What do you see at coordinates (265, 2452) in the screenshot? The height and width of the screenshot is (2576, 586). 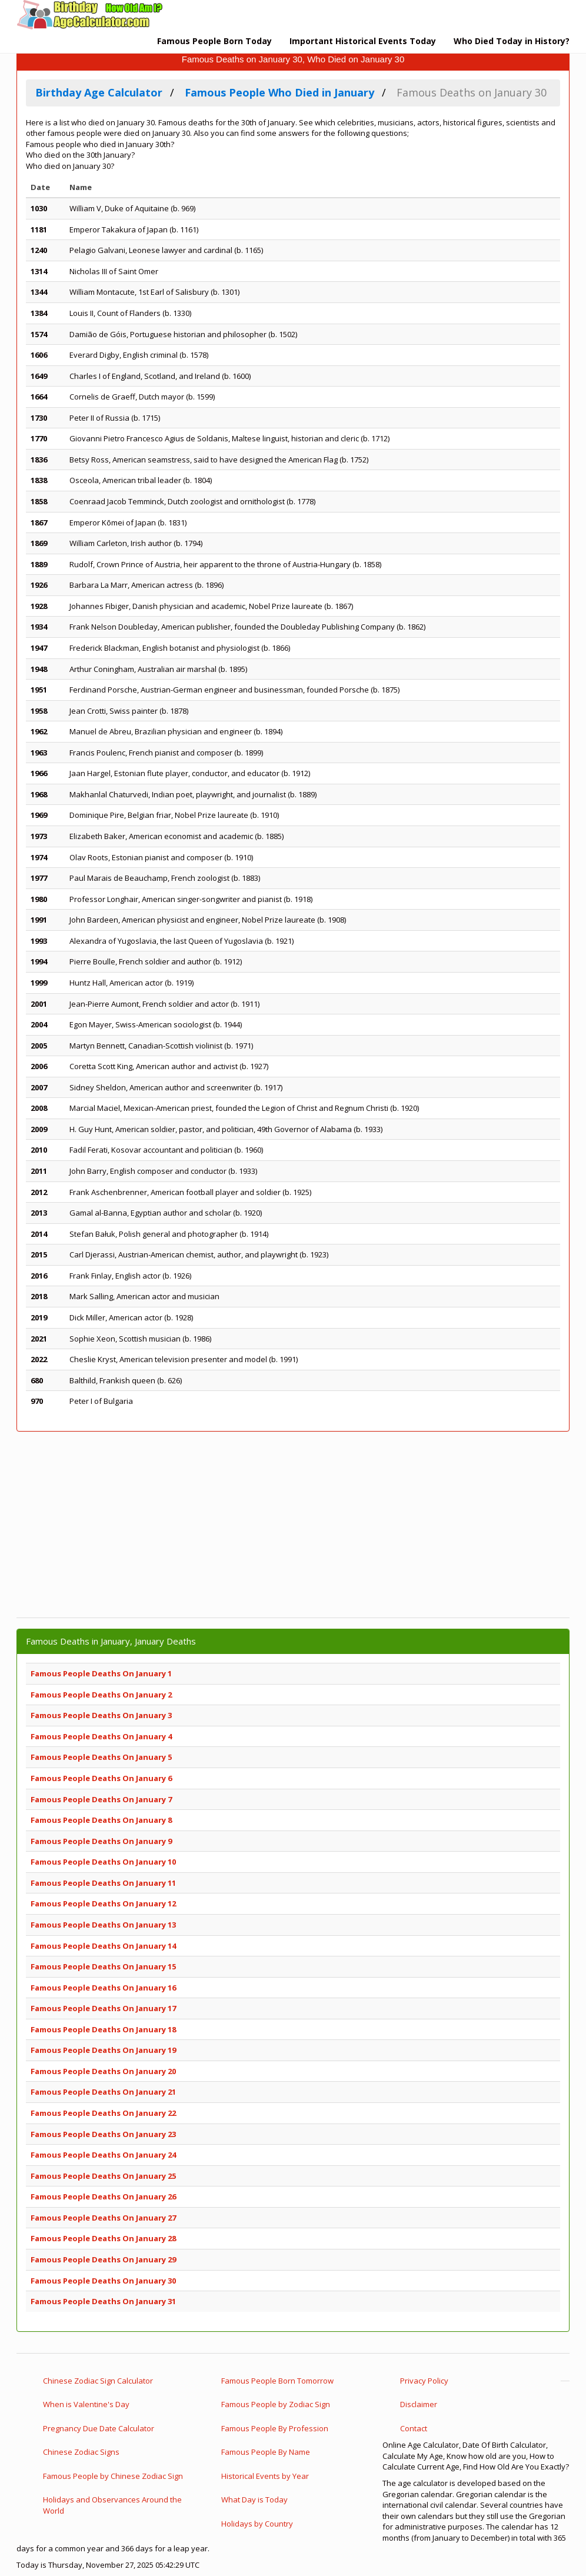 I see `Famous People By Name` at bounding box center [265, 2452].